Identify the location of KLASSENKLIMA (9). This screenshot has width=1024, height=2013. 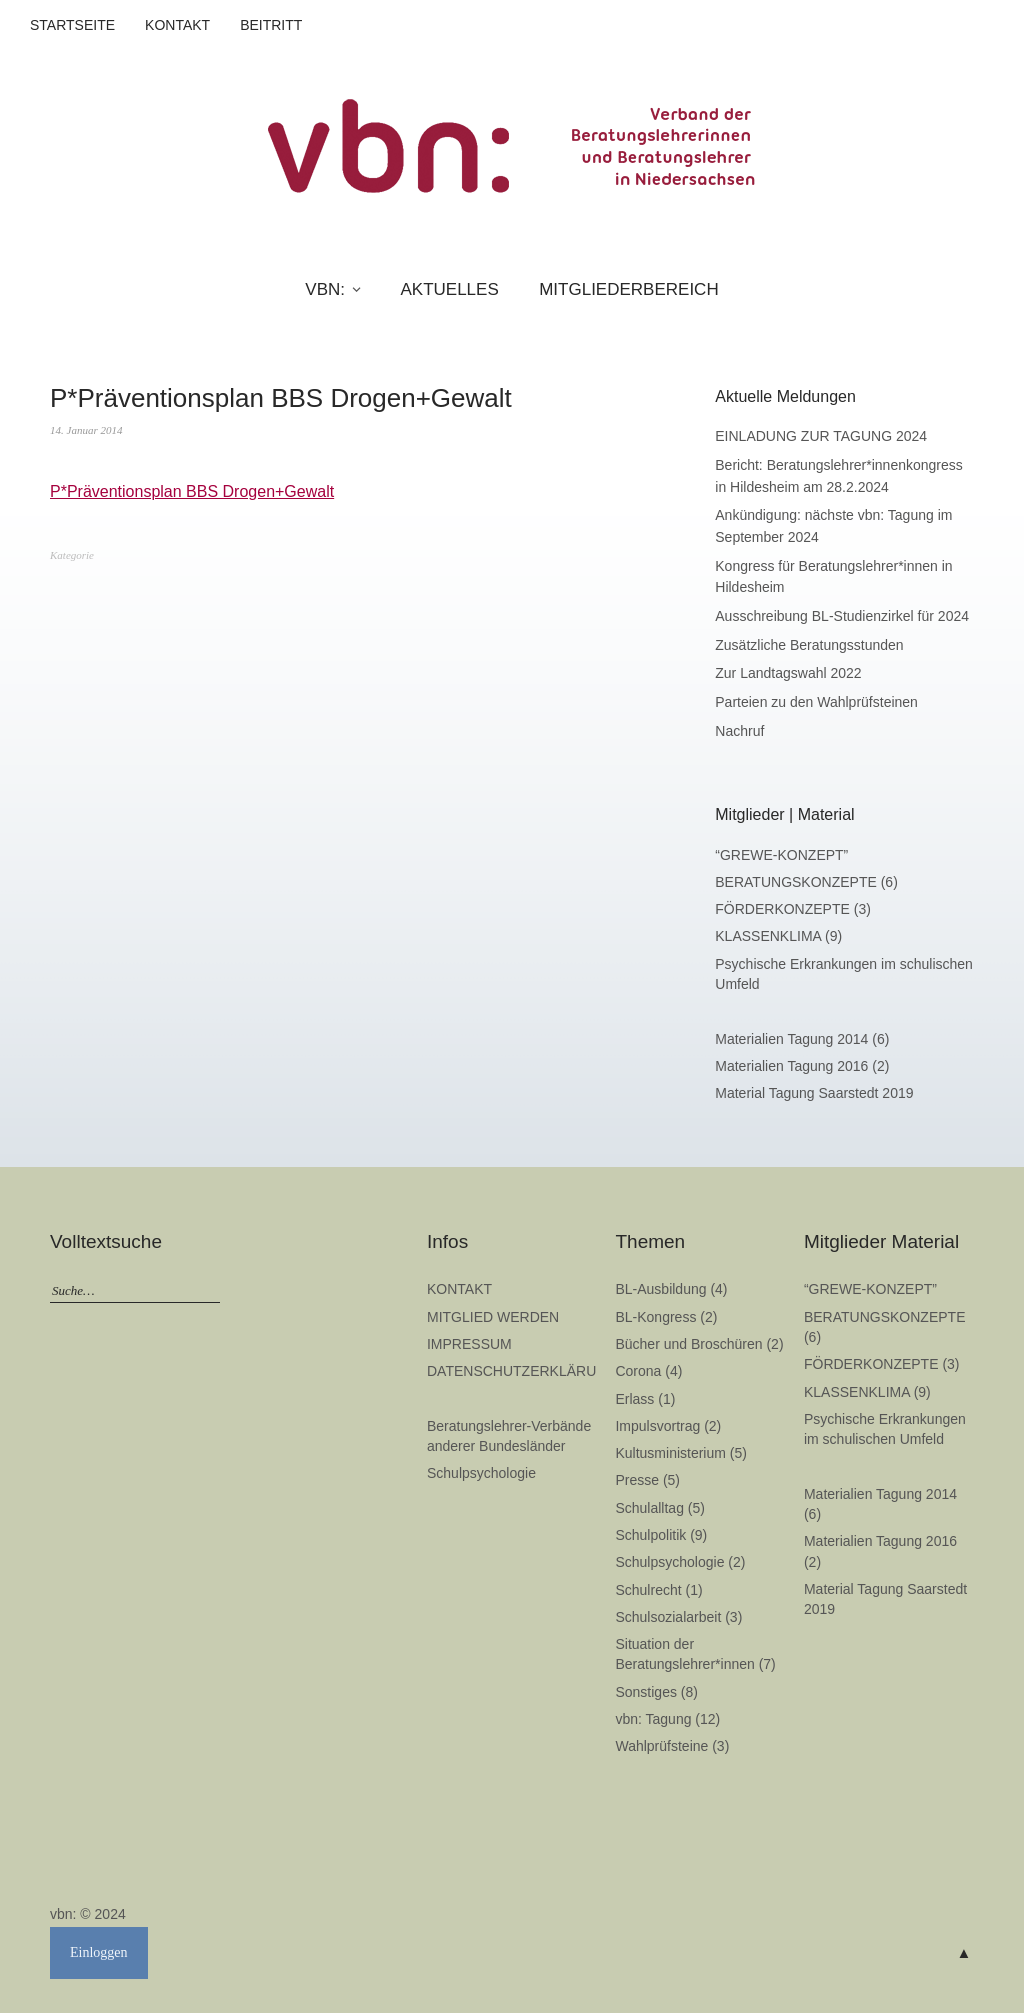
(778, 936).